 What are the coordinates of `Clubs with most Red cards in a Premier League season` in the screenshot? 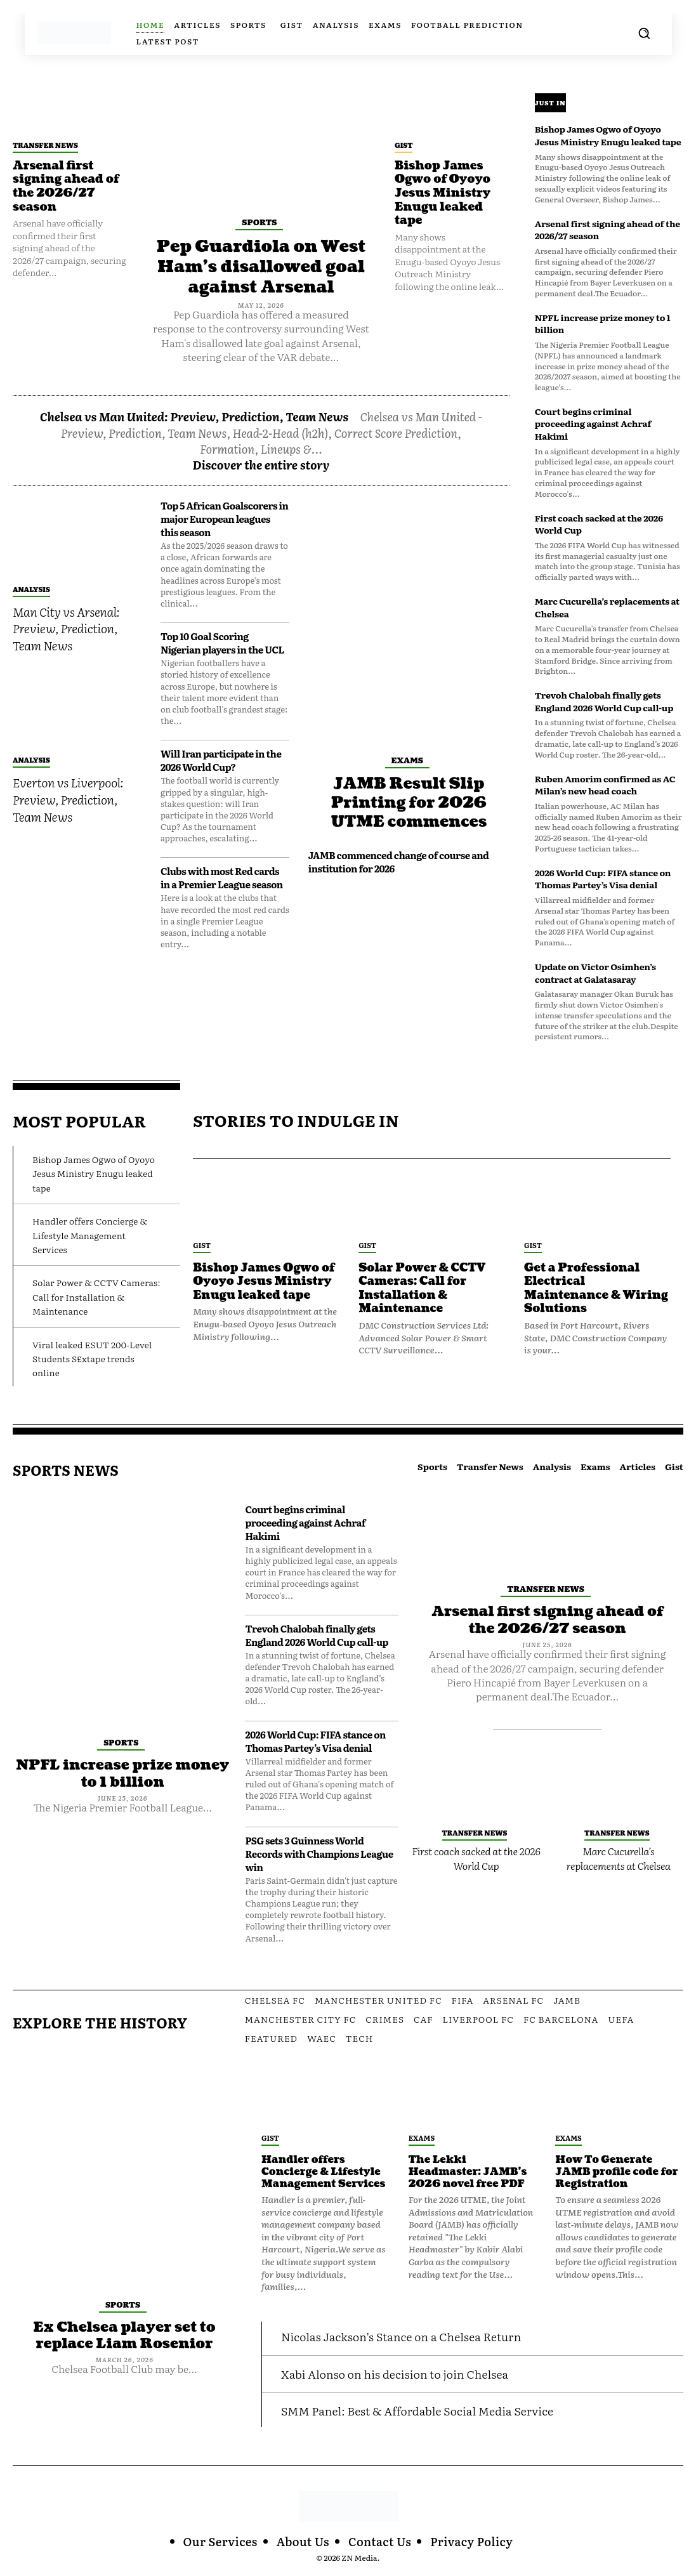 It's located at (222, 876).